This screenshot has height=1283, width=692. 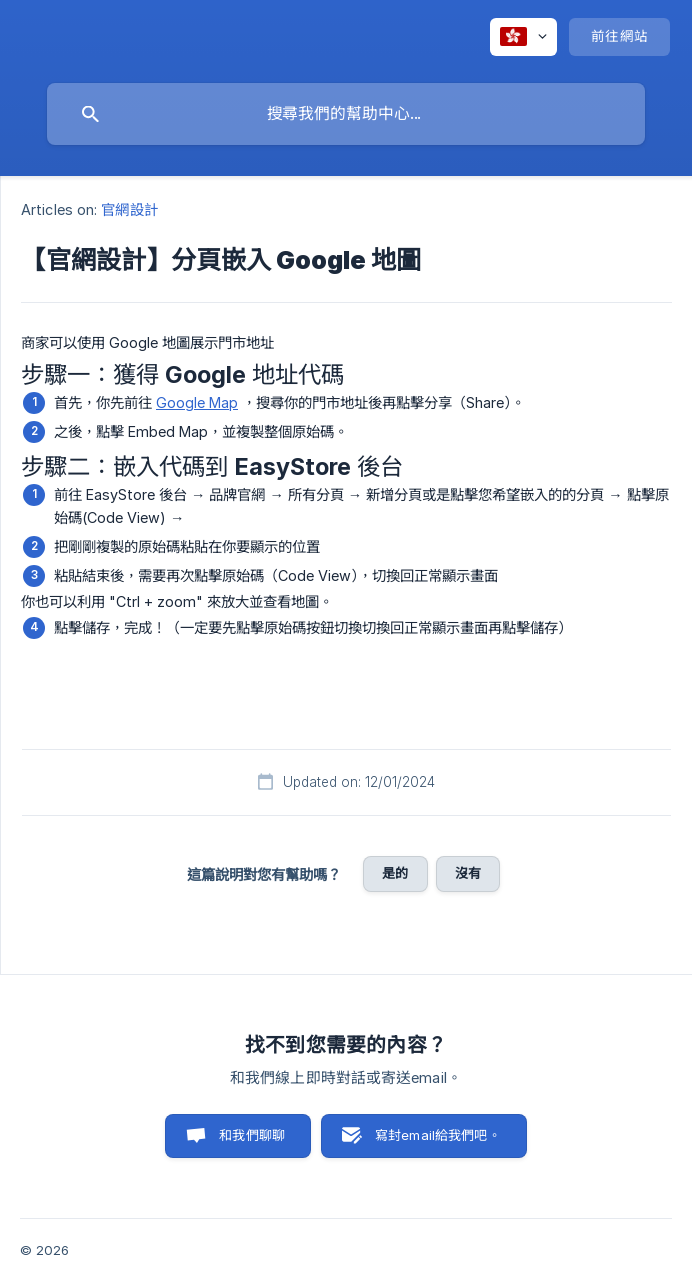 I want to click on [none], so click(x=523, y=37).